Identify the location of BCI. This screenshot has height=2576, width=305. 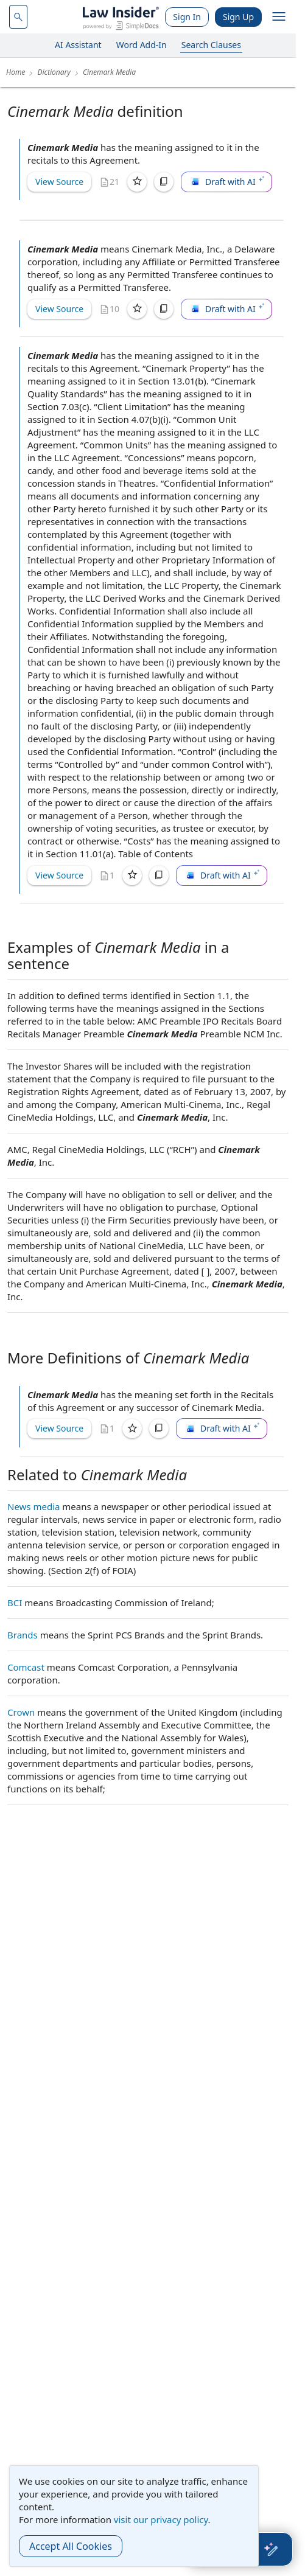
(14, 1602).